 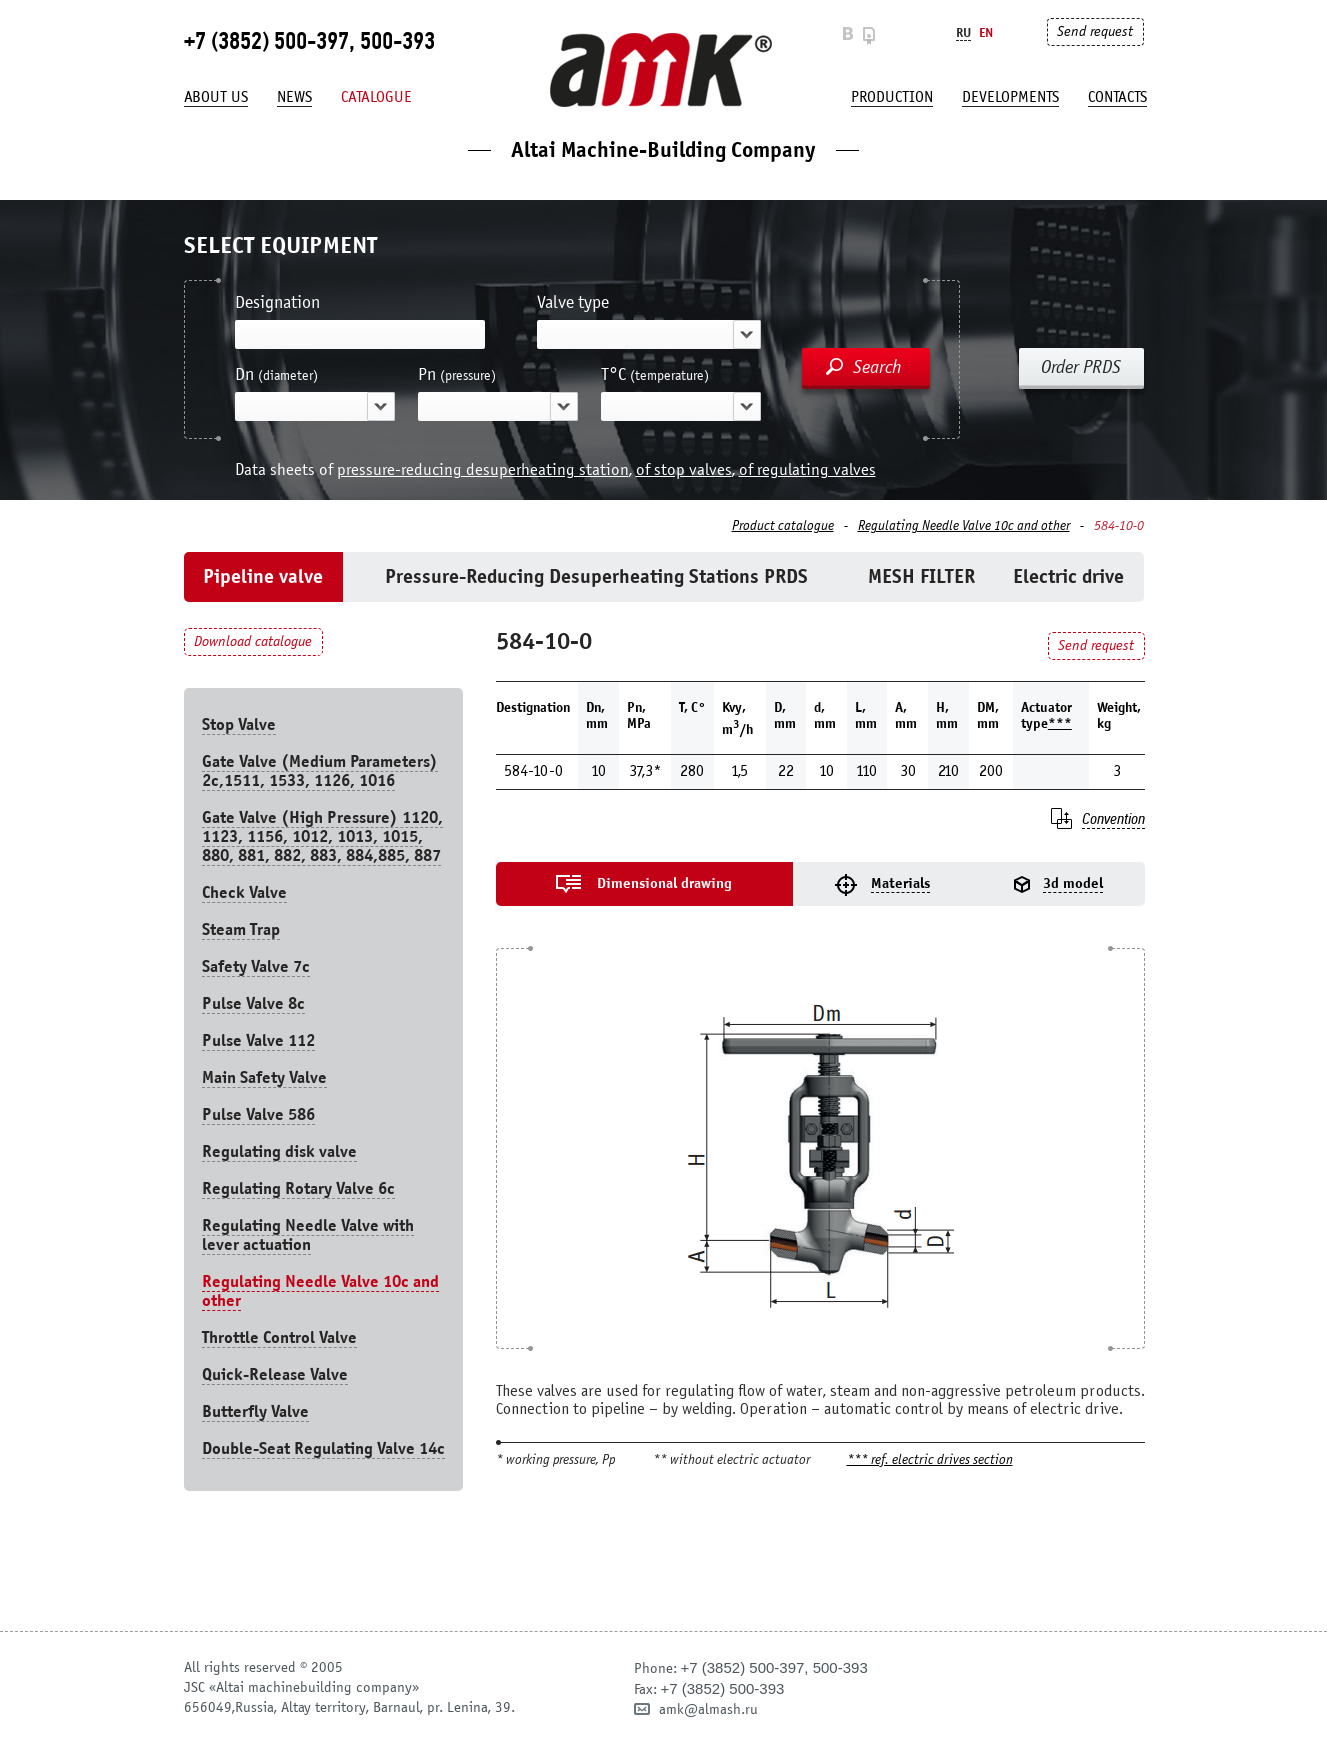 What do you see at coordinates (239, 724) in the screenshot?
I see `Stop Valve` at bounding box center [239, 724].